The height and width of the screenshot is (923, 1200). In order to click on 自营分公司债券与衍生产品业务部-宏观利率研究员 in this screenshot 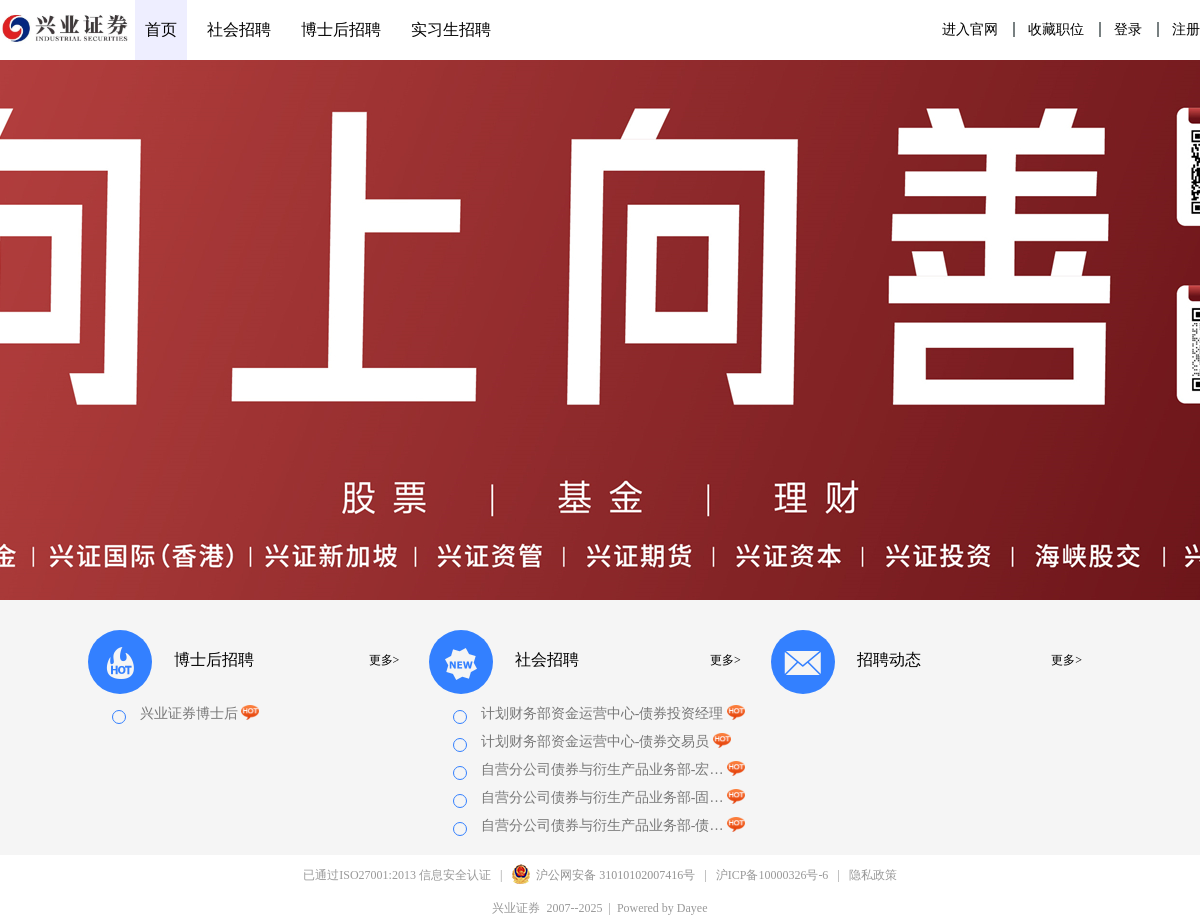, I will do `click(602, 769)`.